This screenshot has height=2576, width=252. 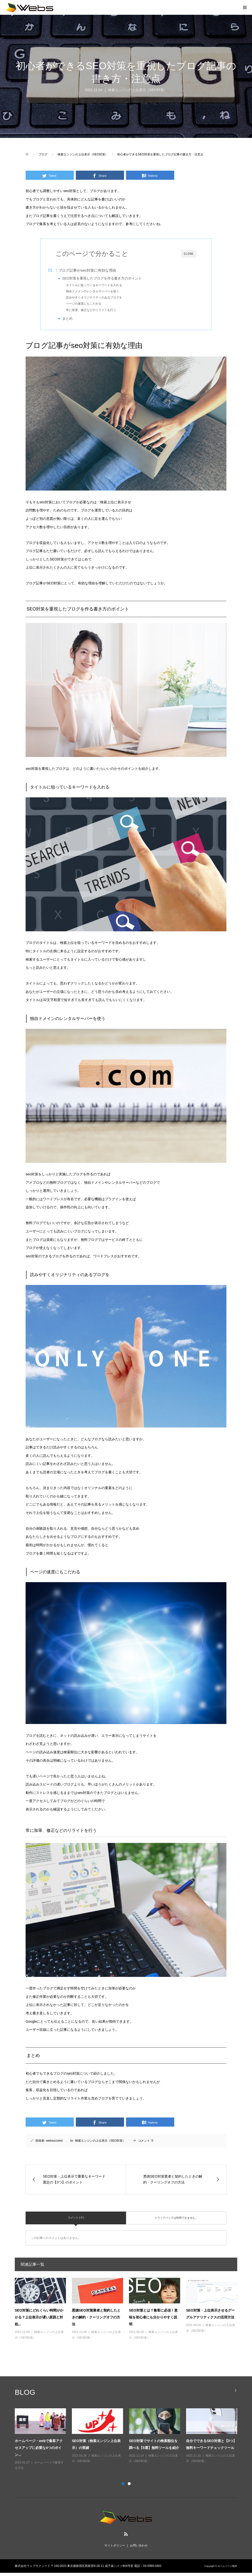 I want to click on ブログ記事がseo対策に有効な理由, so click(x=96, y=270).